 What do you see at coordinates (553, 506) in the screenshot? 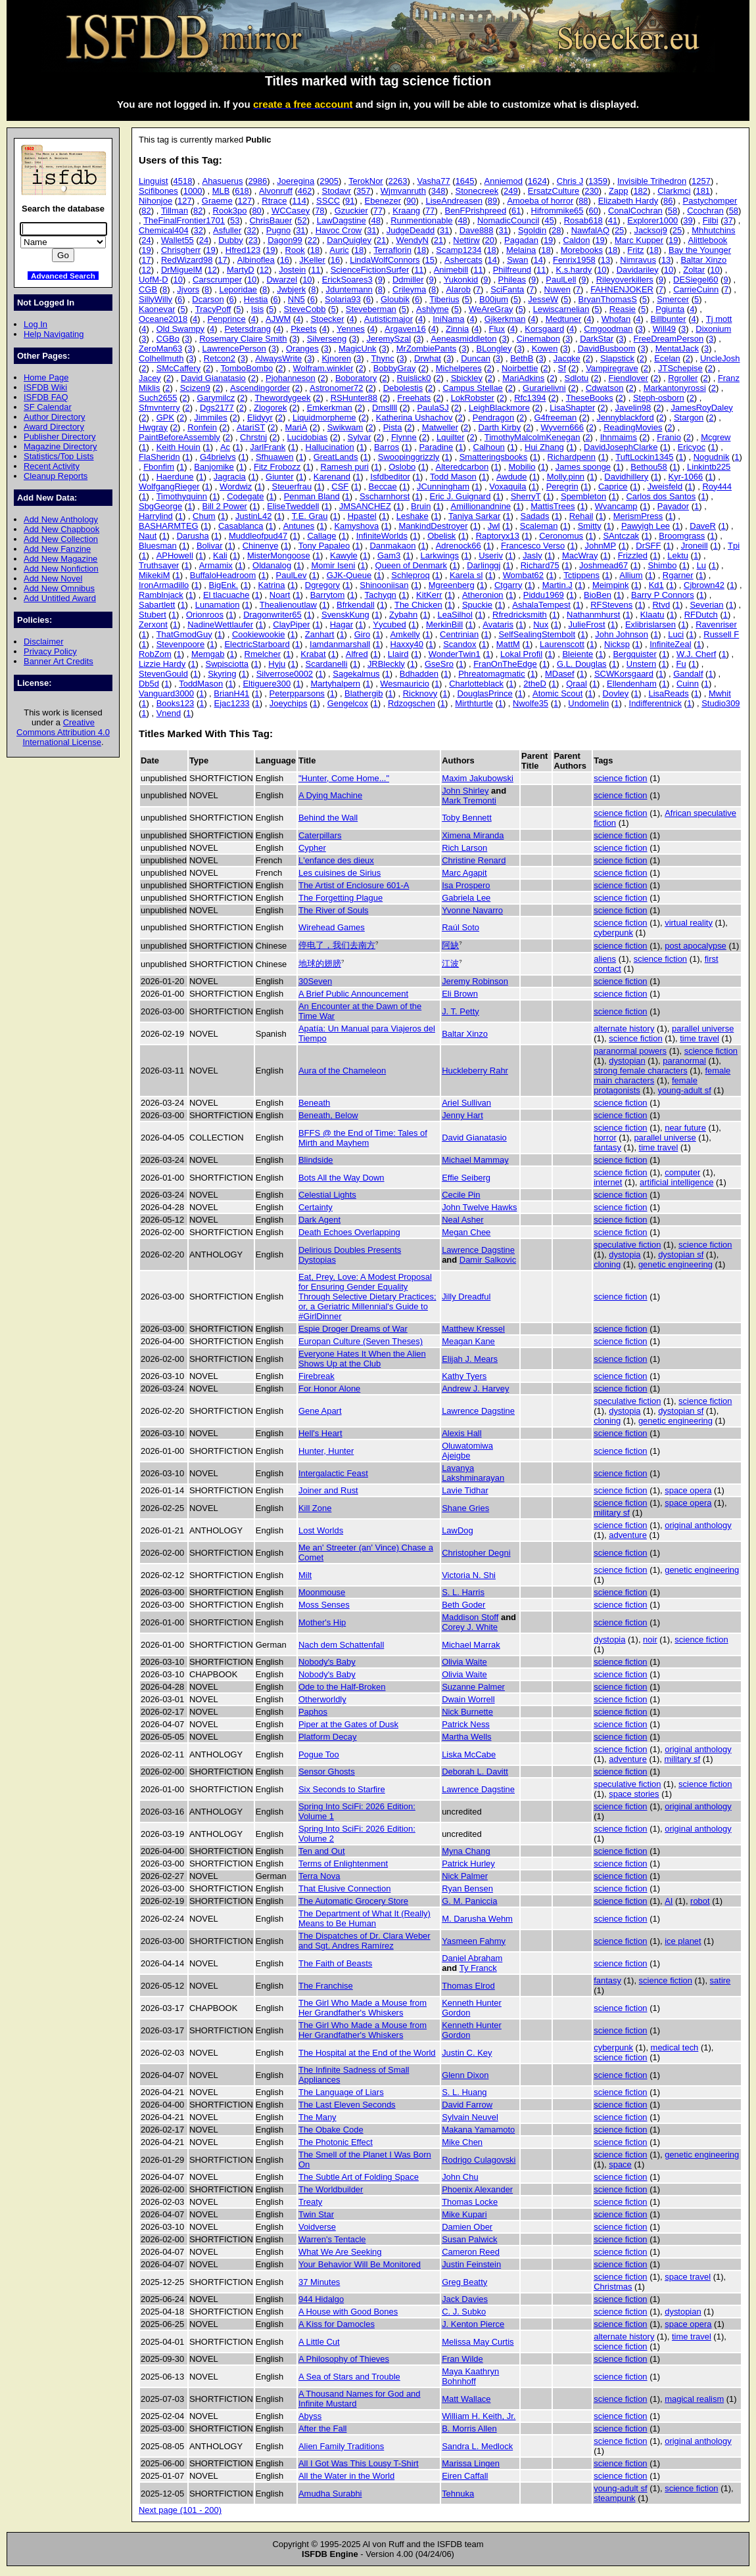
I see `MattisTrees` at bounding box center [553, 506].